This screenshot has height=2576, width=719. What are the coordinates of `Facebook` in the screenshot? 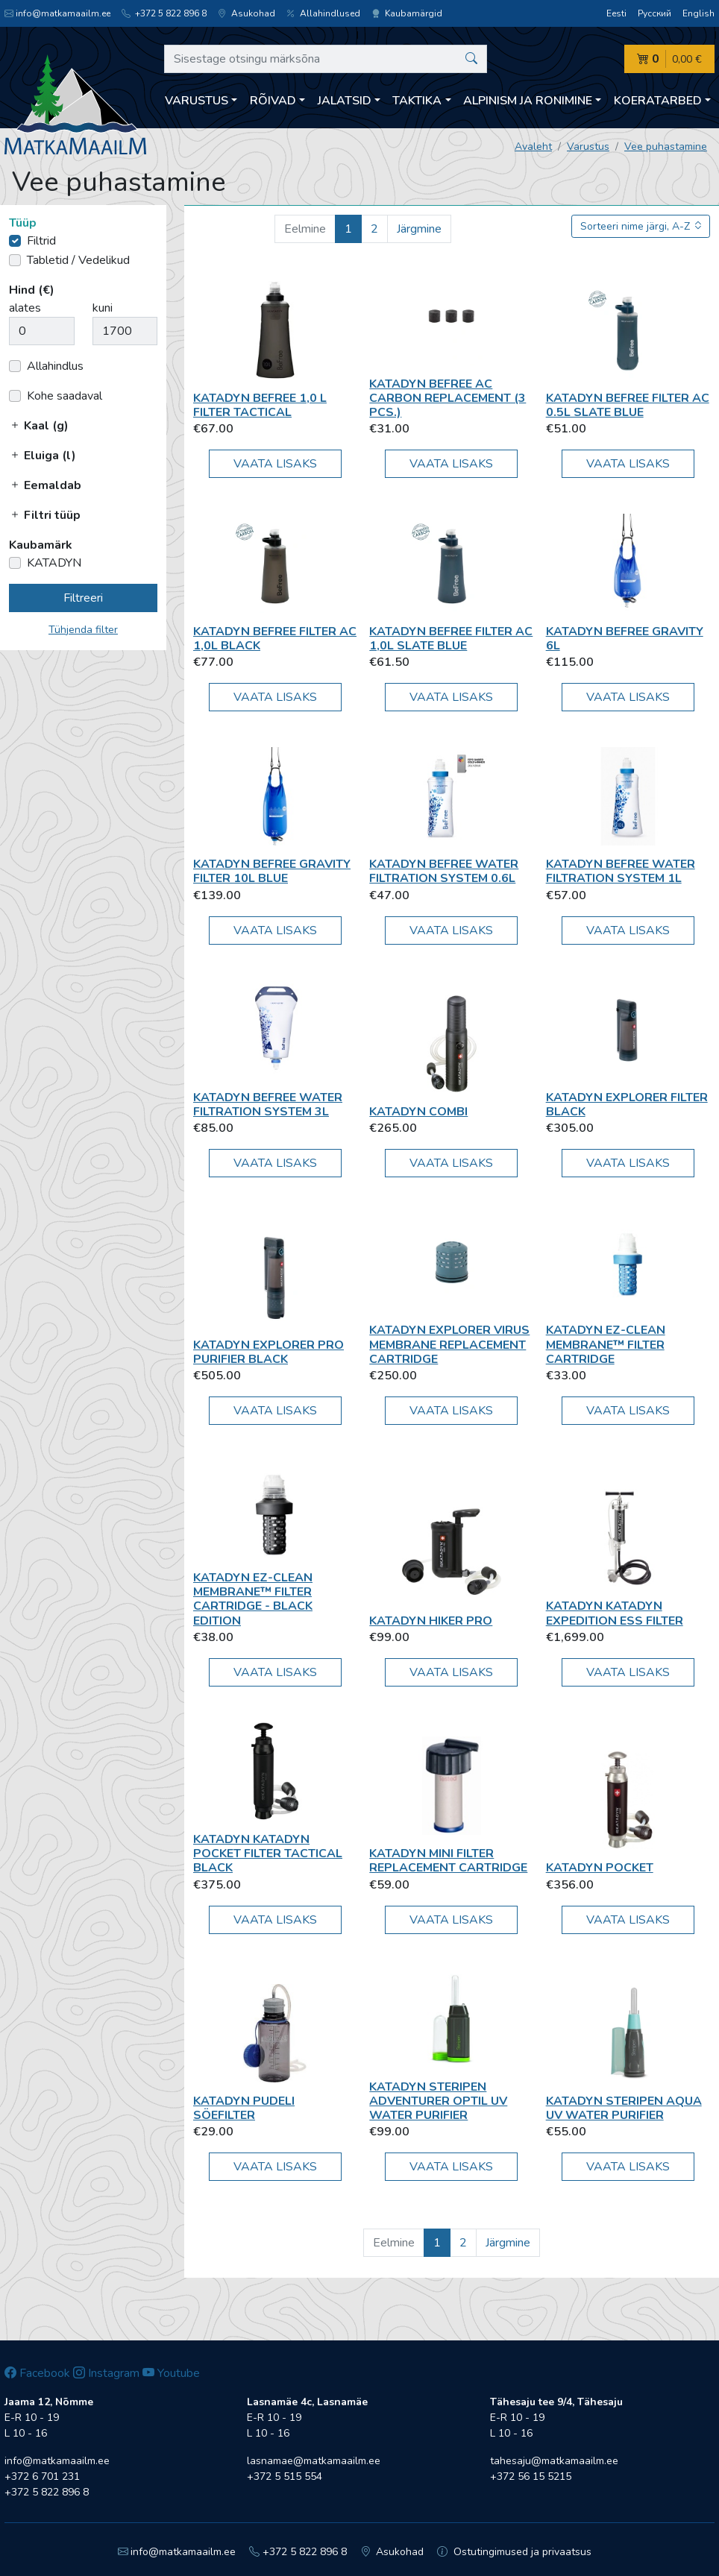 It's located at (37, 2373).